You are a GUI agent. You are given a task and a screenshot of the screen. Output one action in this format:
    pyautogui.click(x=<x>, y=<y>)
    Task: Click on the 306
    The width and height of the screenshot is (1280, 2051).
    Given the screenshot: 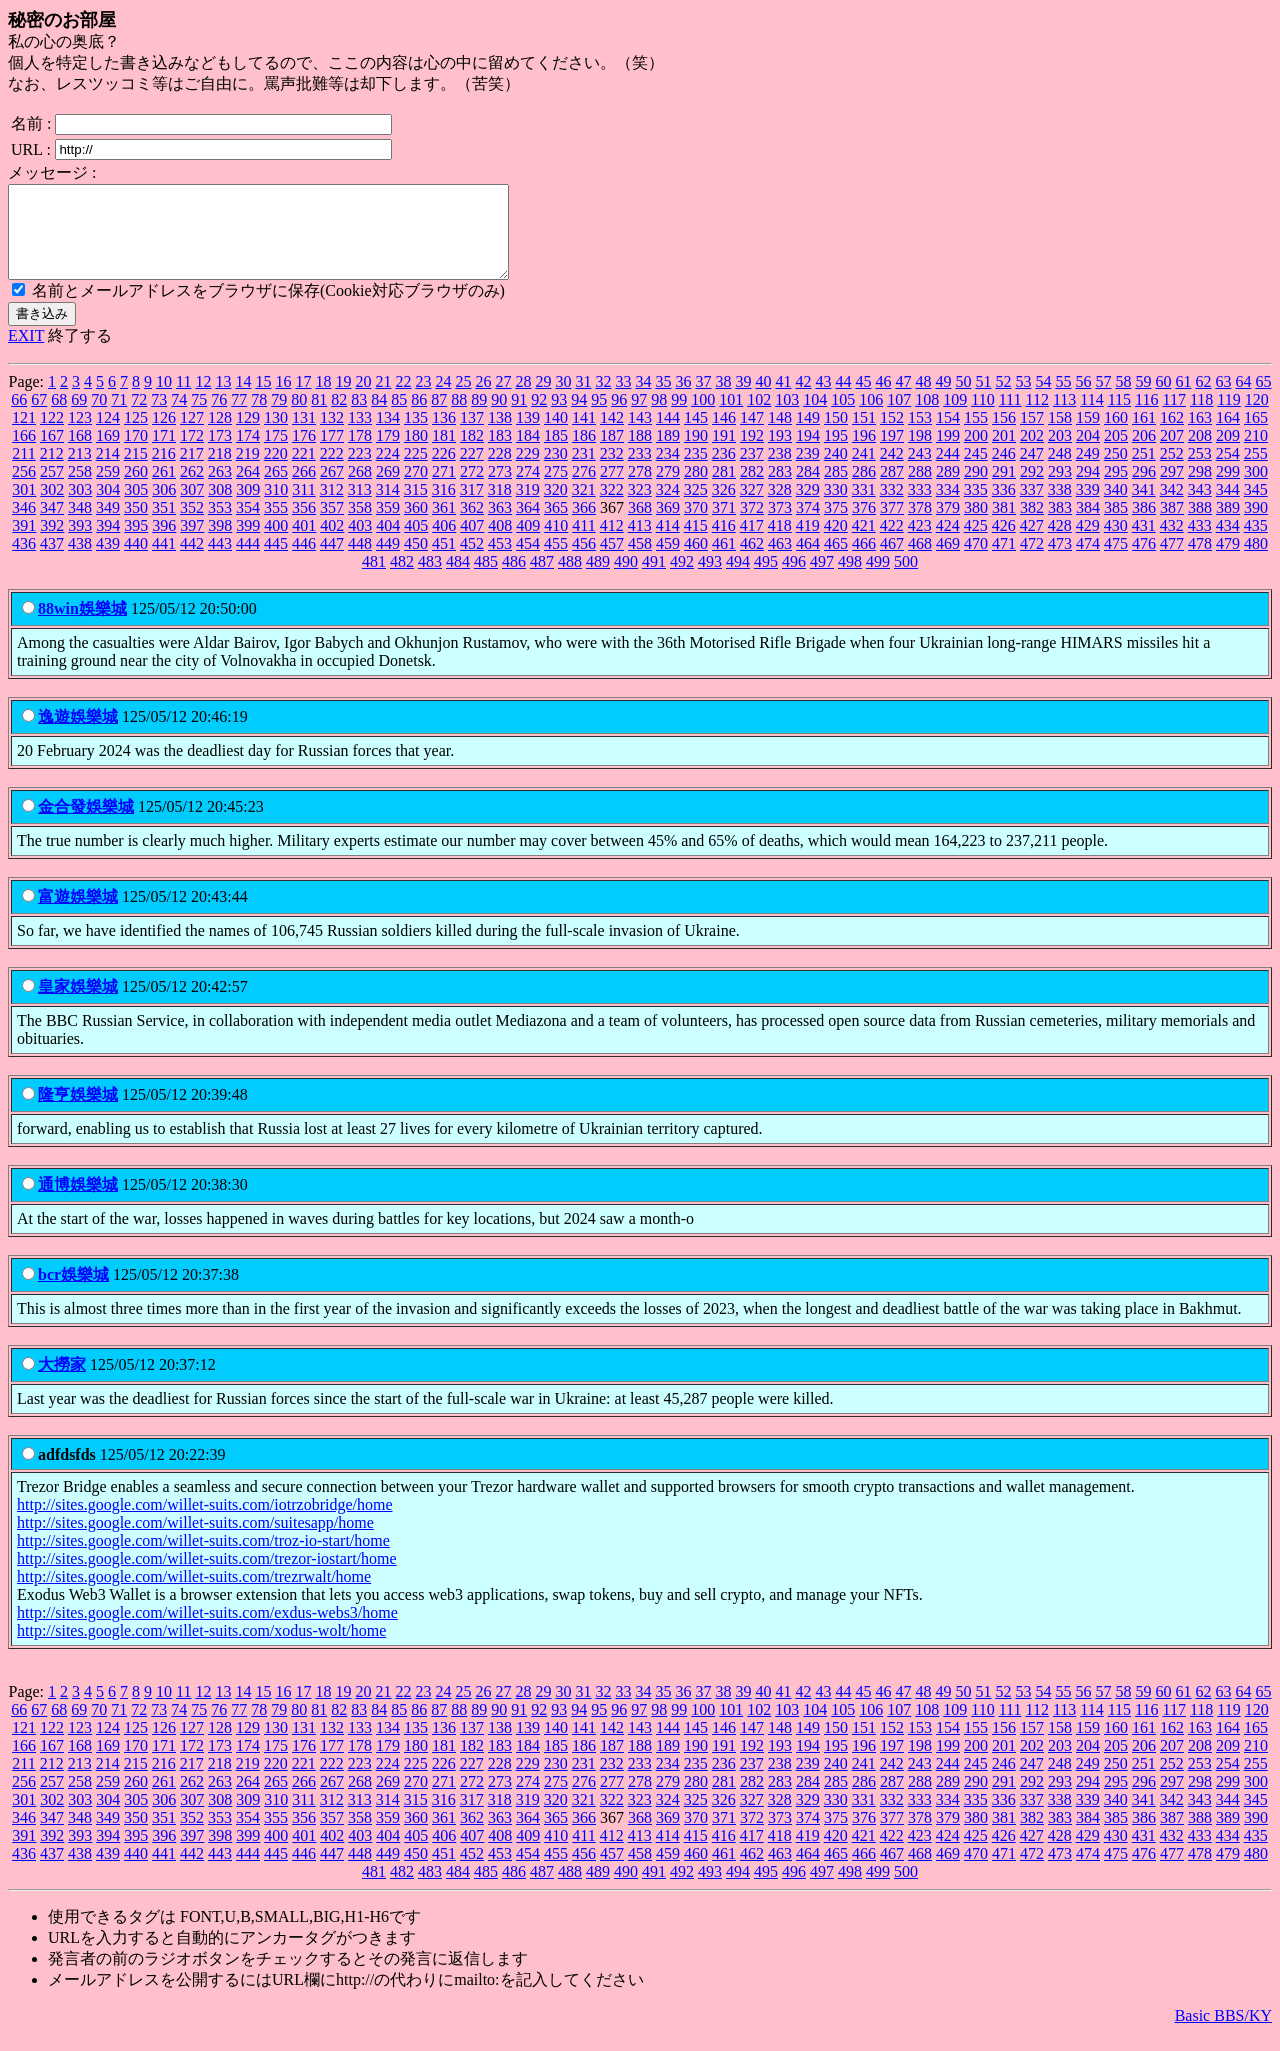 What is the action you would take?
    pyautogui.click(x=164, y=507)
    